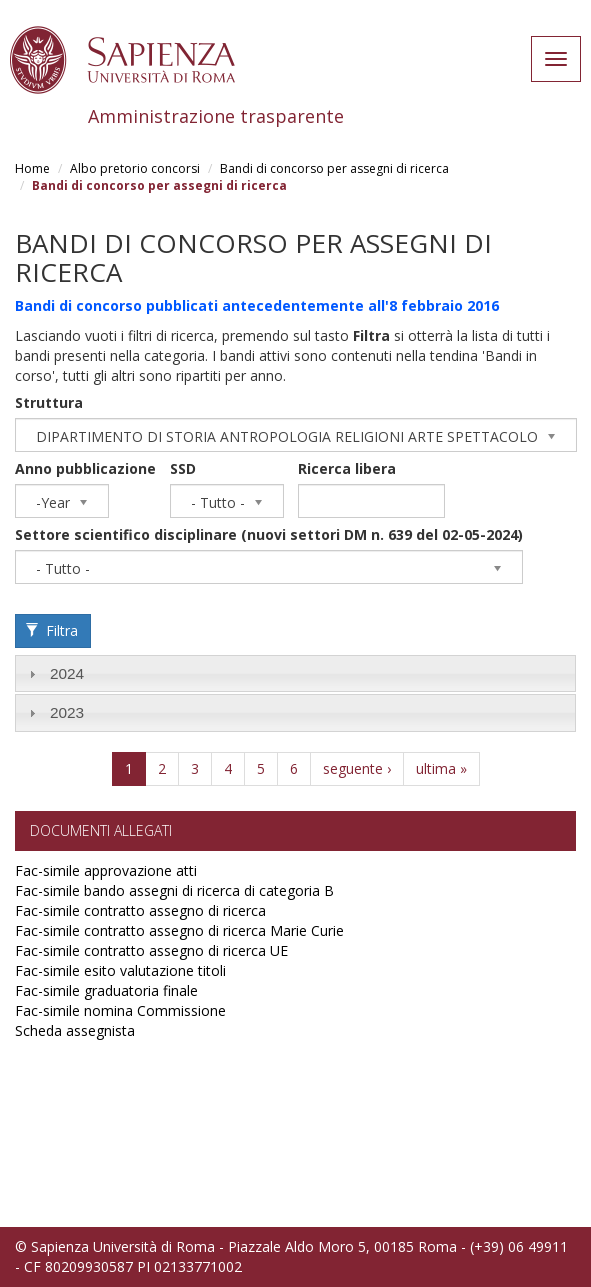  Describe the element at coordinates (106, 990) in the screenshot. I see `Fac-simile graduatoria finale` at that location.